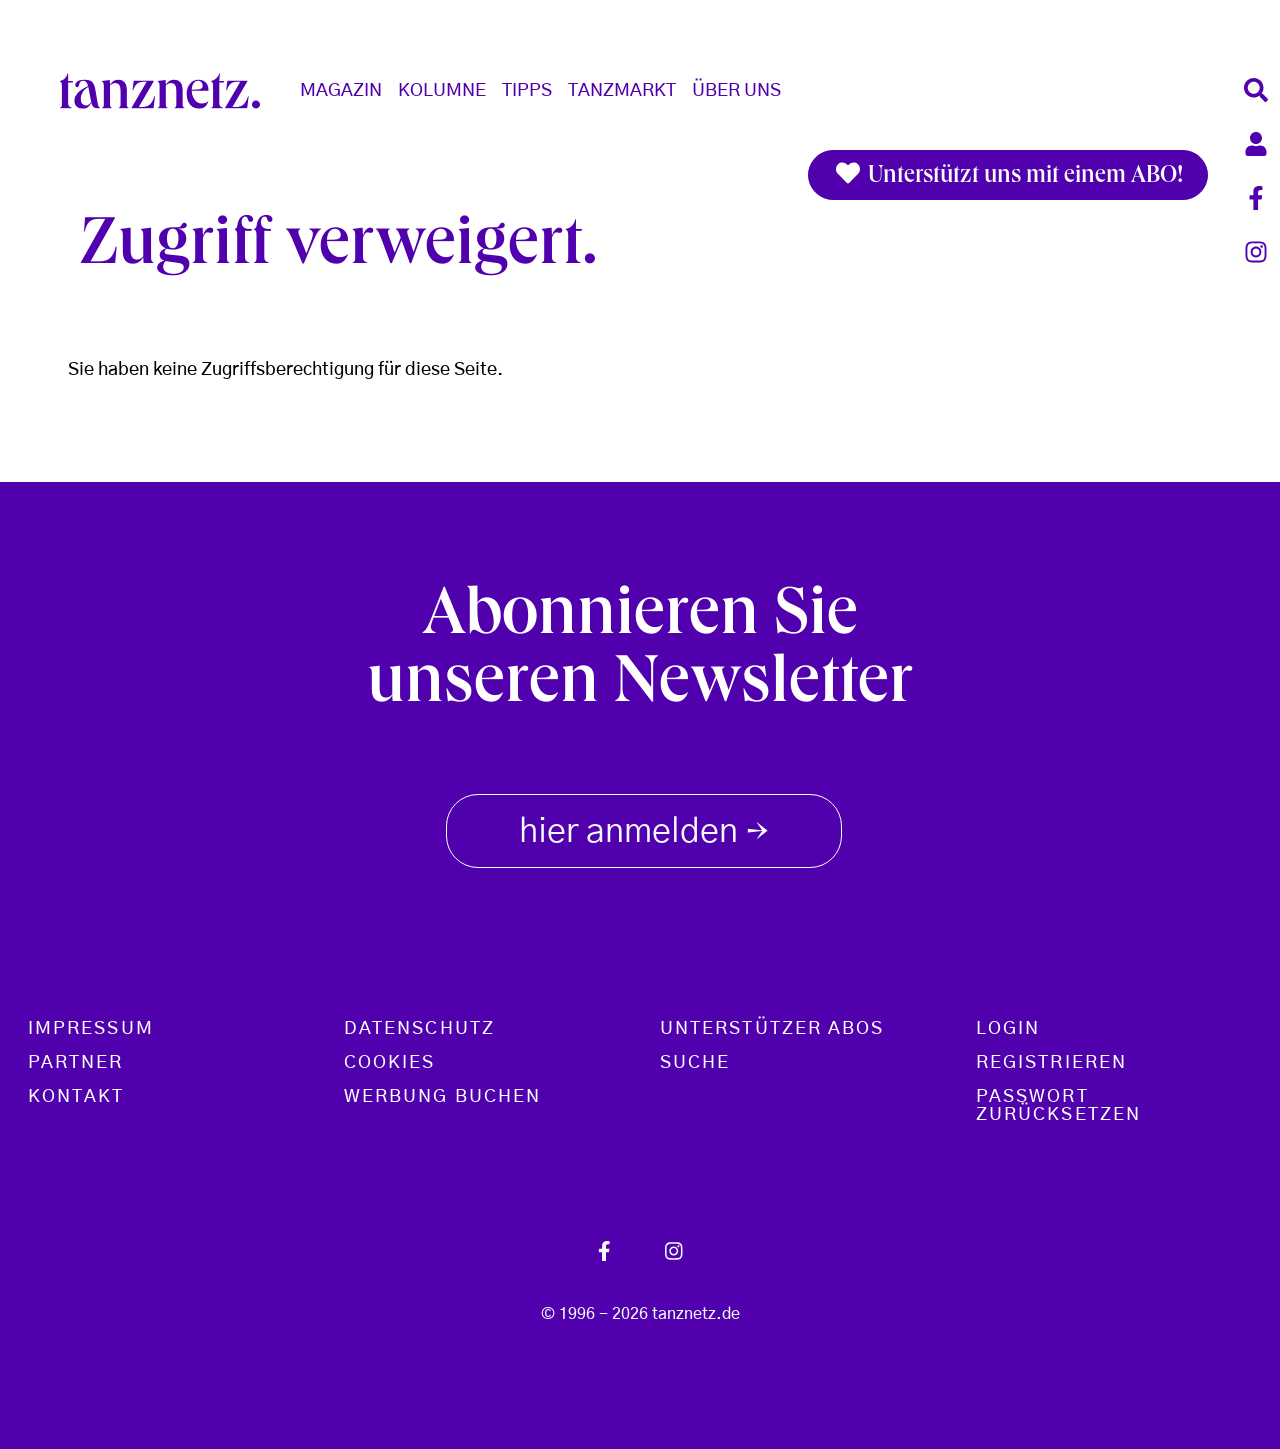 The width and height of the screenshot is (1280, 1449). I want to click on Kolumne [button], so click(442, 91).